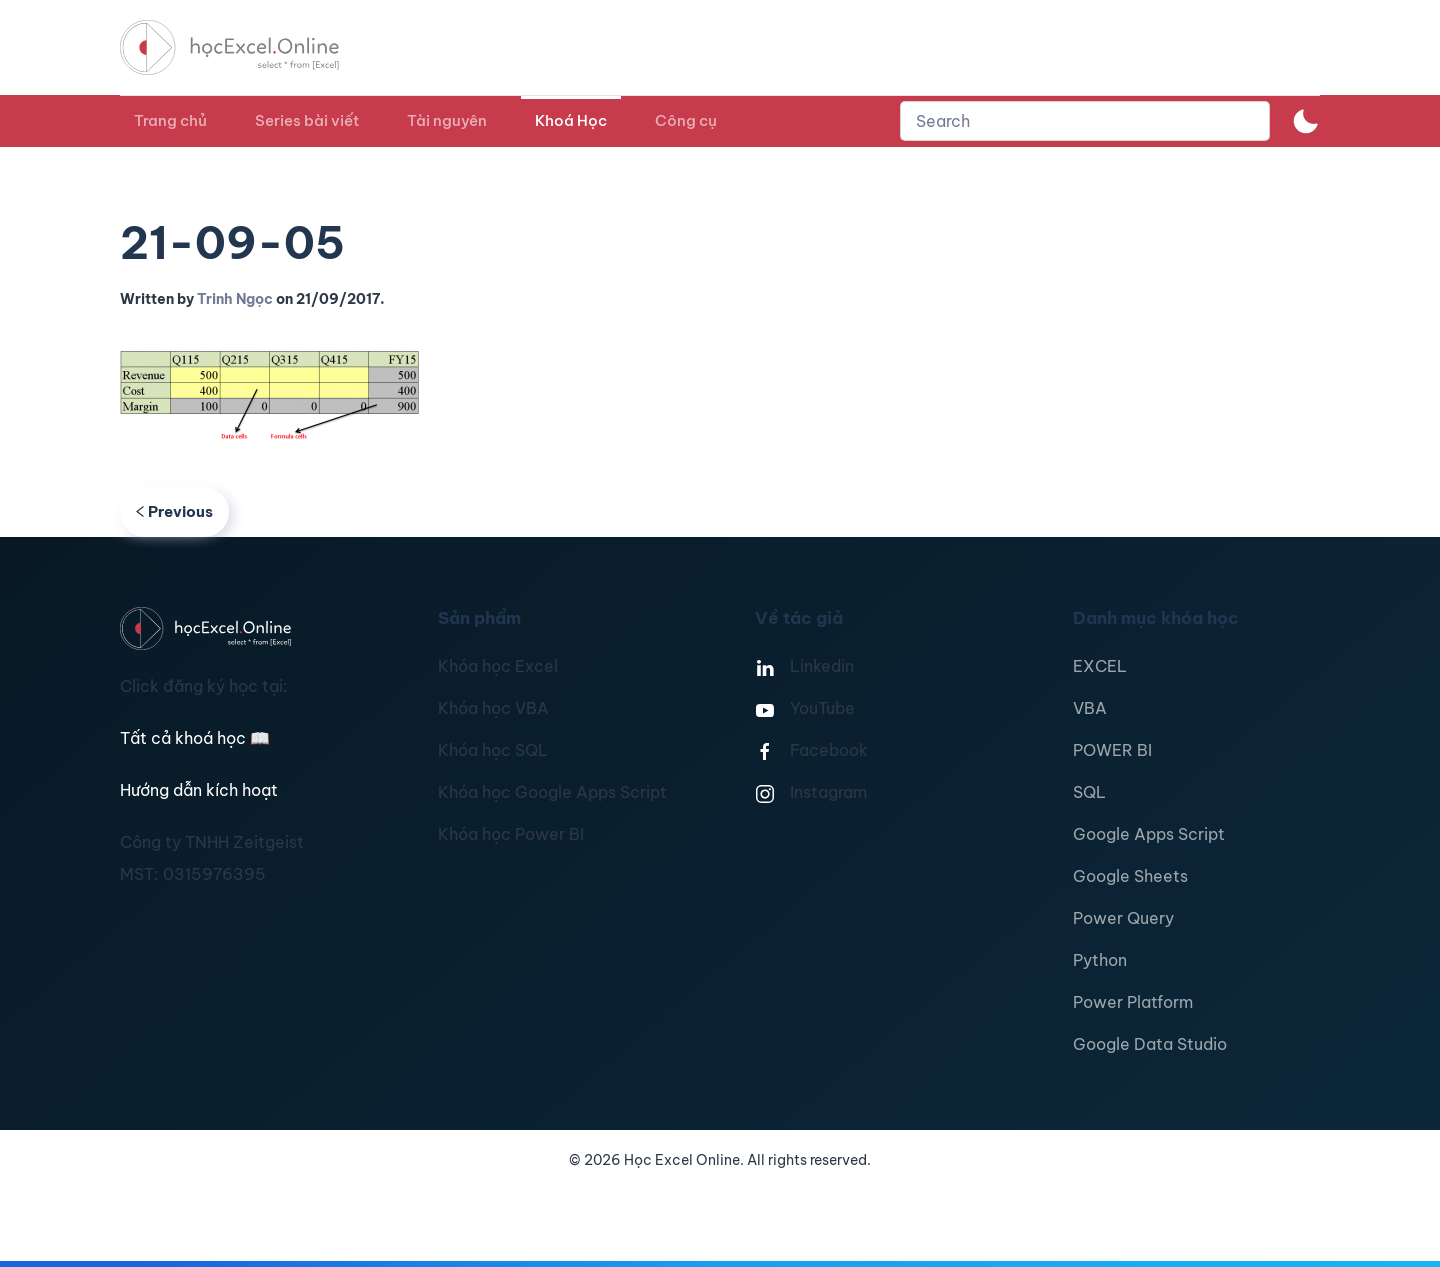 The image size is (1440, 1267). I want to click on [TPL_YOOTHEME_BACK_TO_HOMEPAGE], so click(248, 47).